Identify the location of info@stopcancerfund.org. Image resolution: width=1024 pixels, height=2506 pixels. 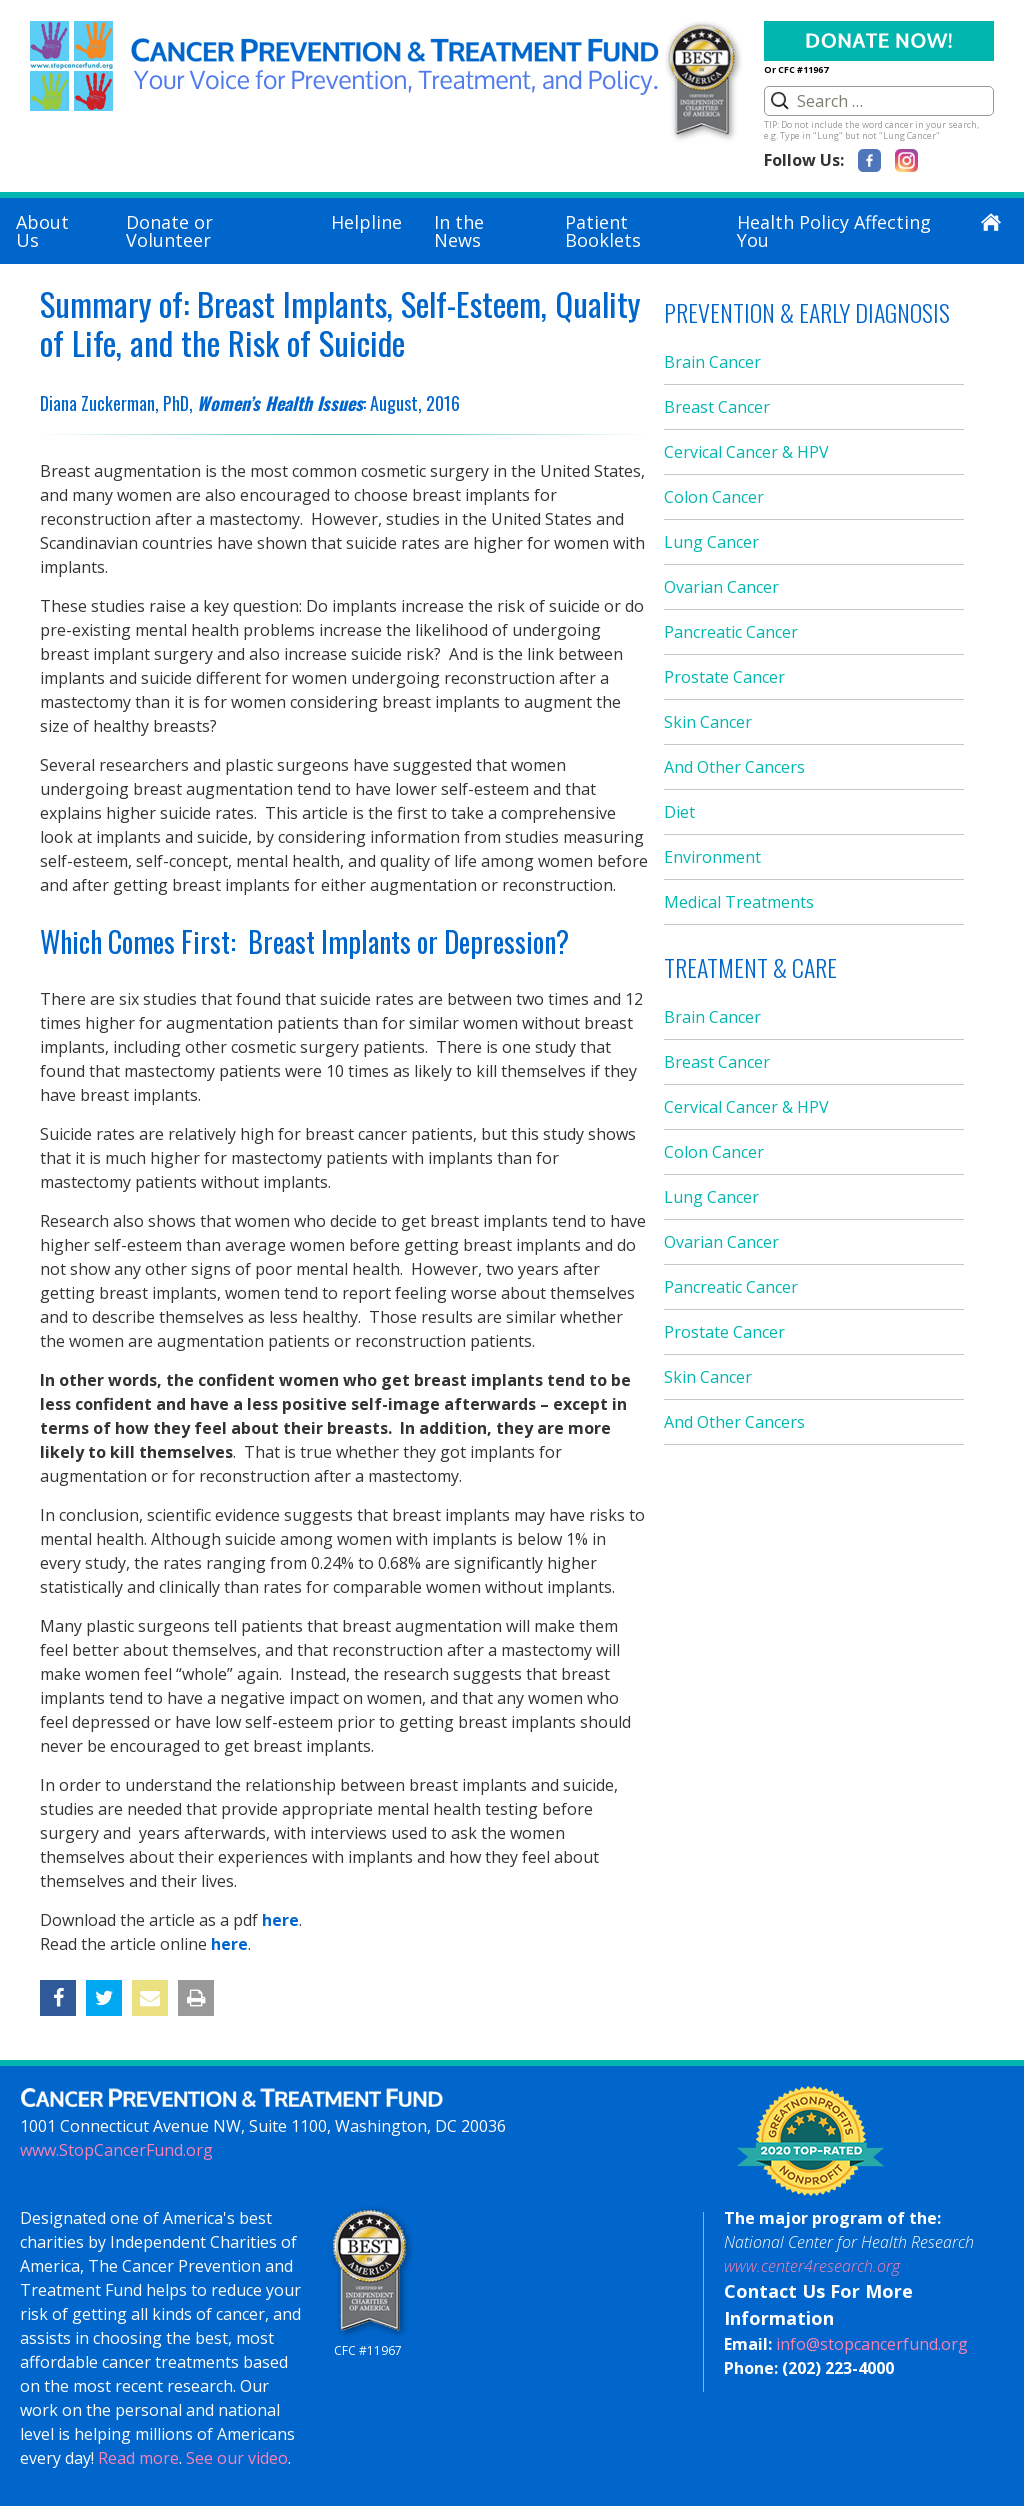
(872, 2344).